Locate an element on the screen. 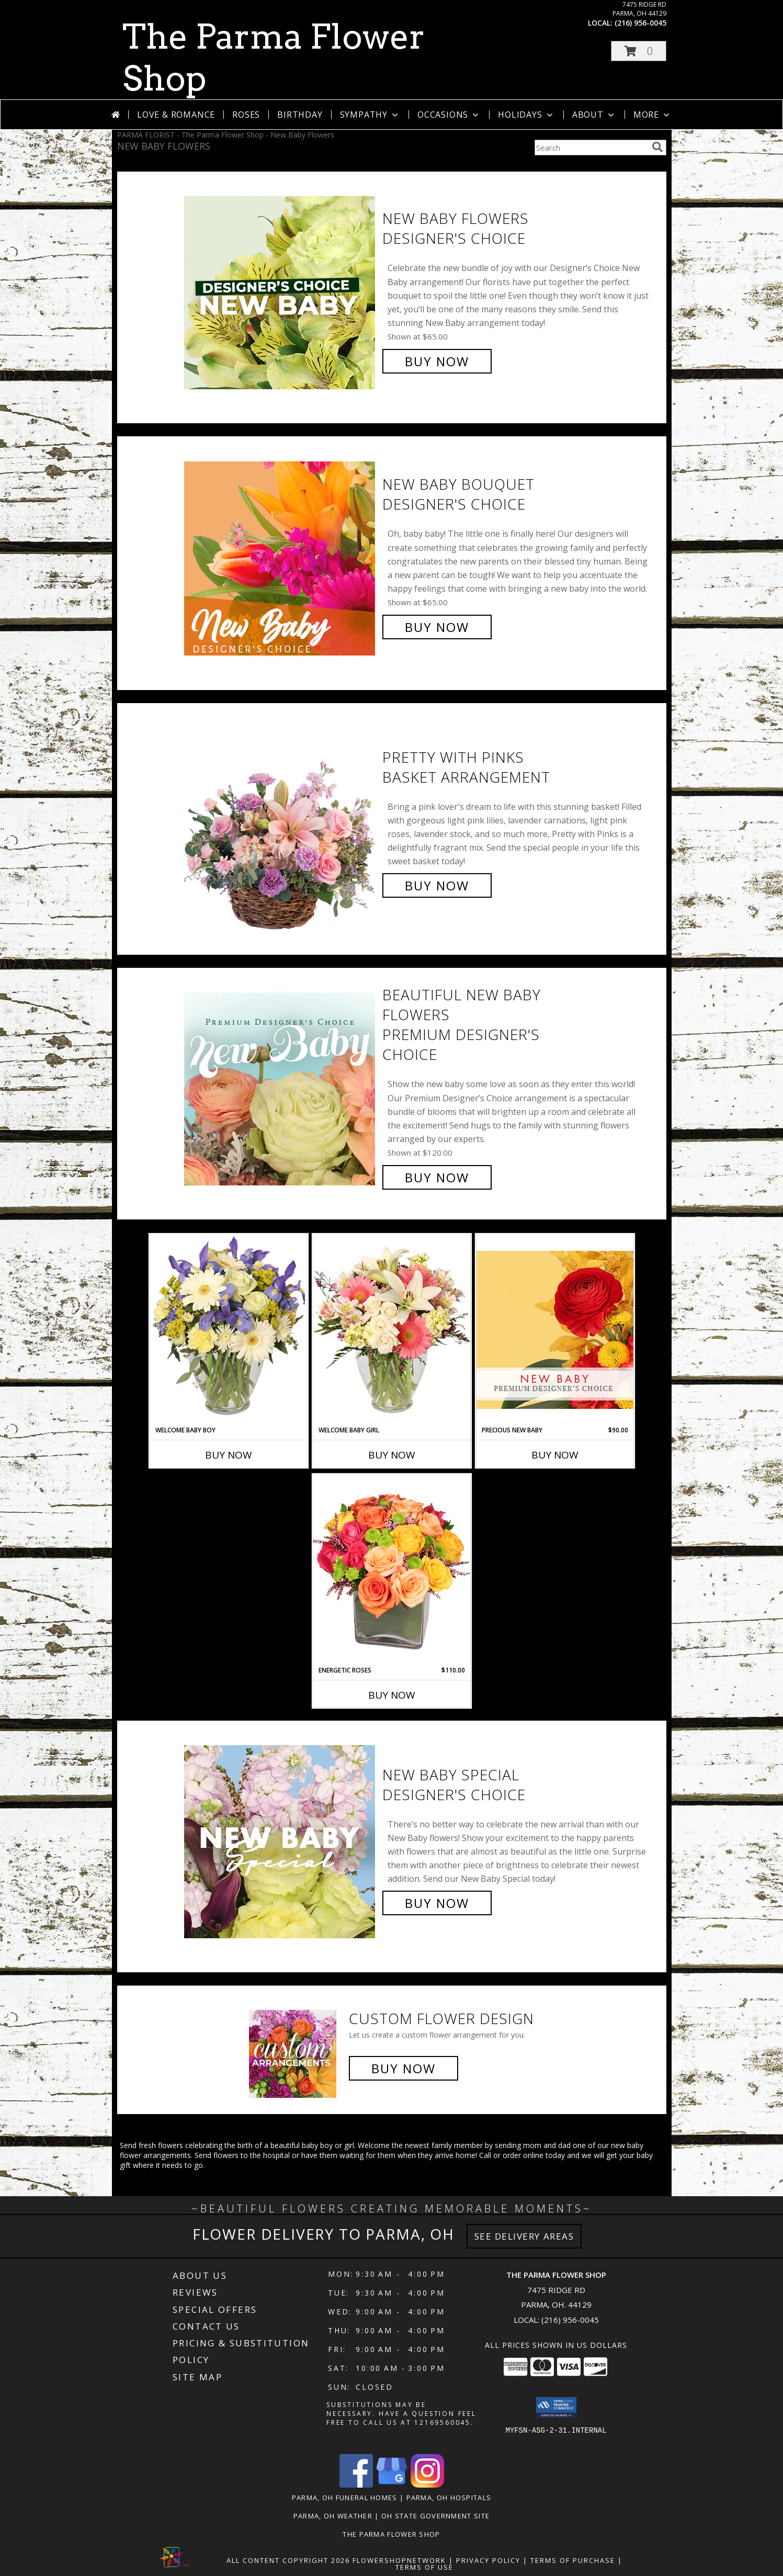  [View Beautiful New Baby Flowers Premium Designer's Choice Info] is located at coordinates (280, 1086).